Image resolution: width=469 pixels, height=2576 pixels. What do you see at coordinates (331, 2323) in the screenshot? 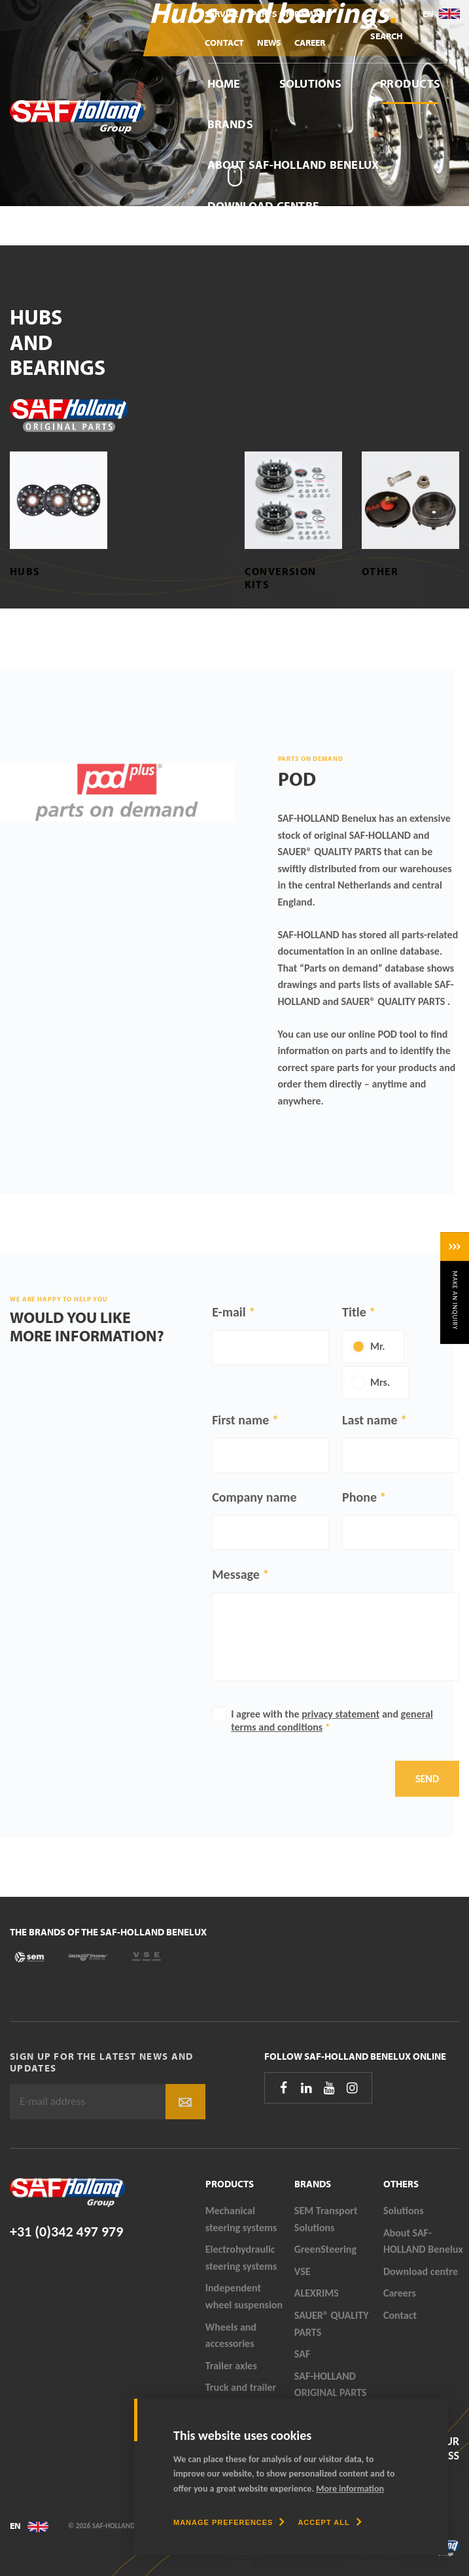
I see `SAUER® QUALITY PARTS` at bounding box center [331, 2323].